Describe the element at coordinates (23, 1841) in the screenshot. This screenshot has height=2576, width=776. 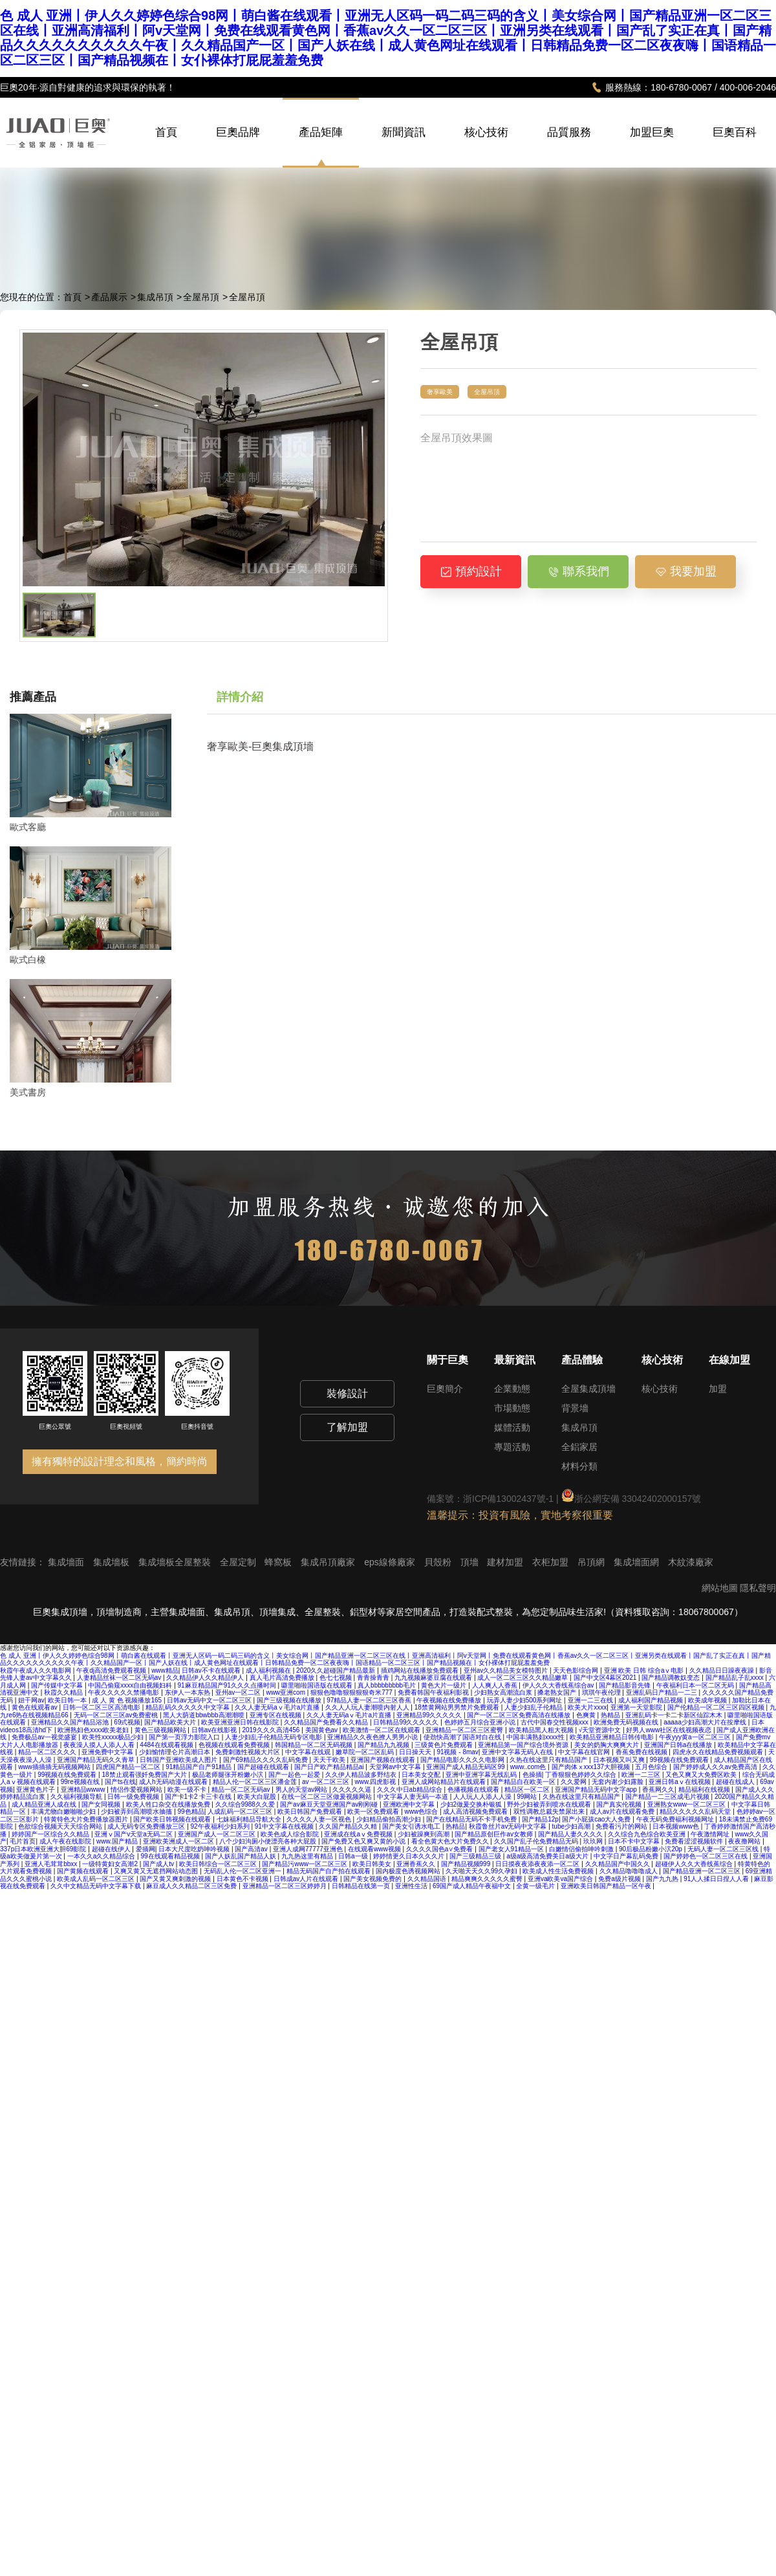
I see `毛片首页` at that location.